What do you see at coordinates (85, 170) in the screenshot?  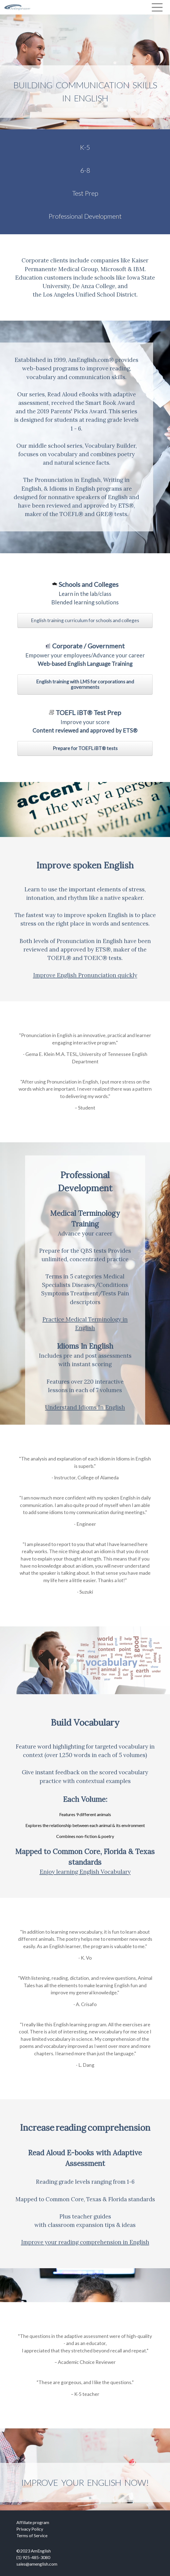 I see `6-8` at bounding box center [85, 170].